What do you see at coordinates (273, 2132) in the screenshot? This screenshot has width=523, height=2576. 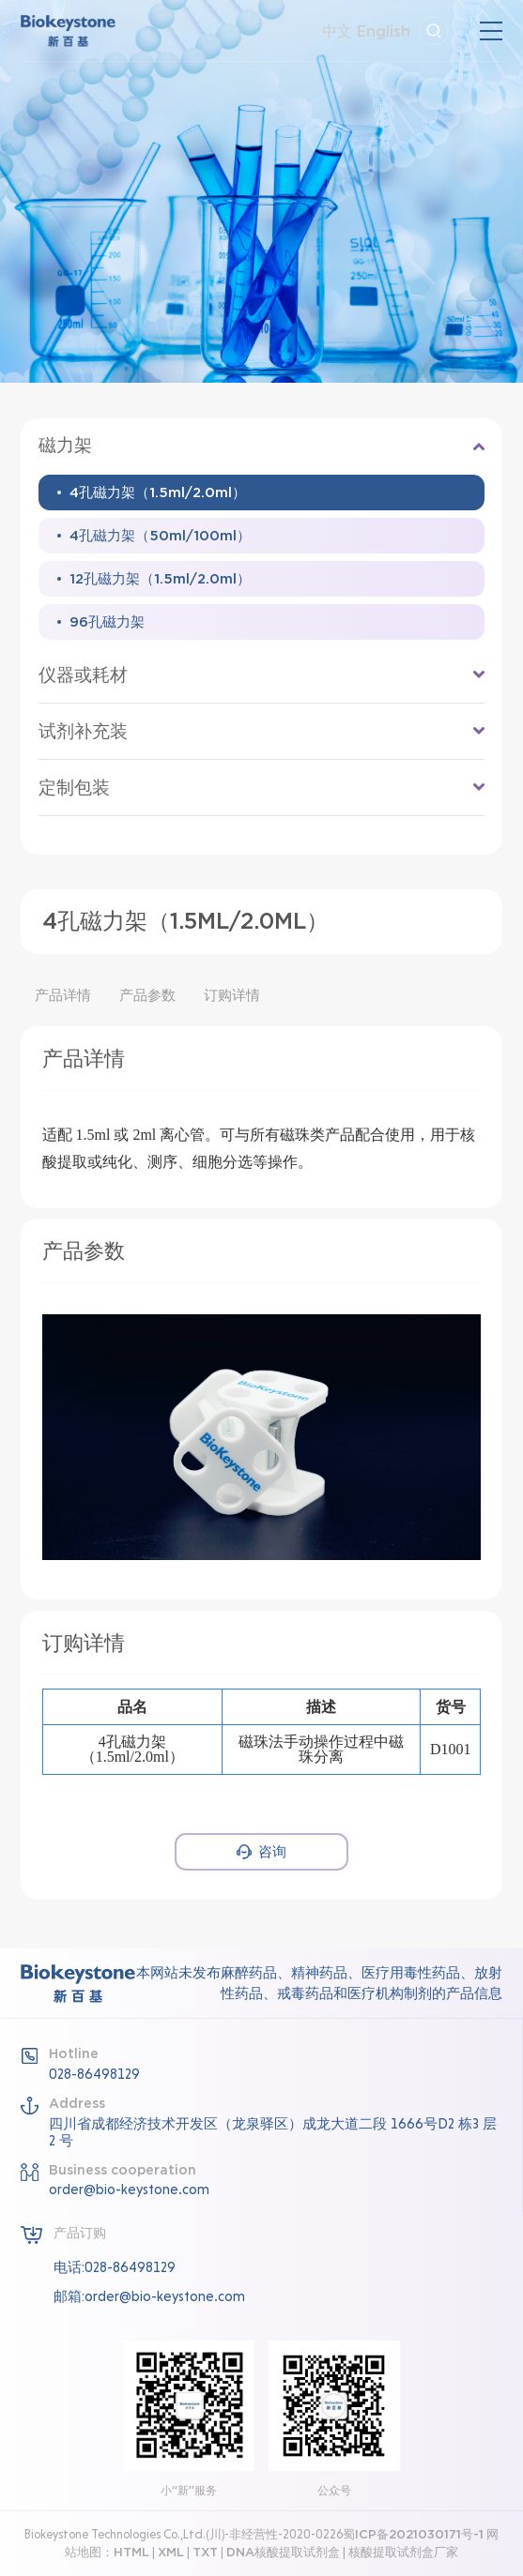 I see `四川省成都经济技术开发区（龙泉驿区）成龙大道二段 1666号D2 栋3 层2 号` at bounding box center [273, 2132].